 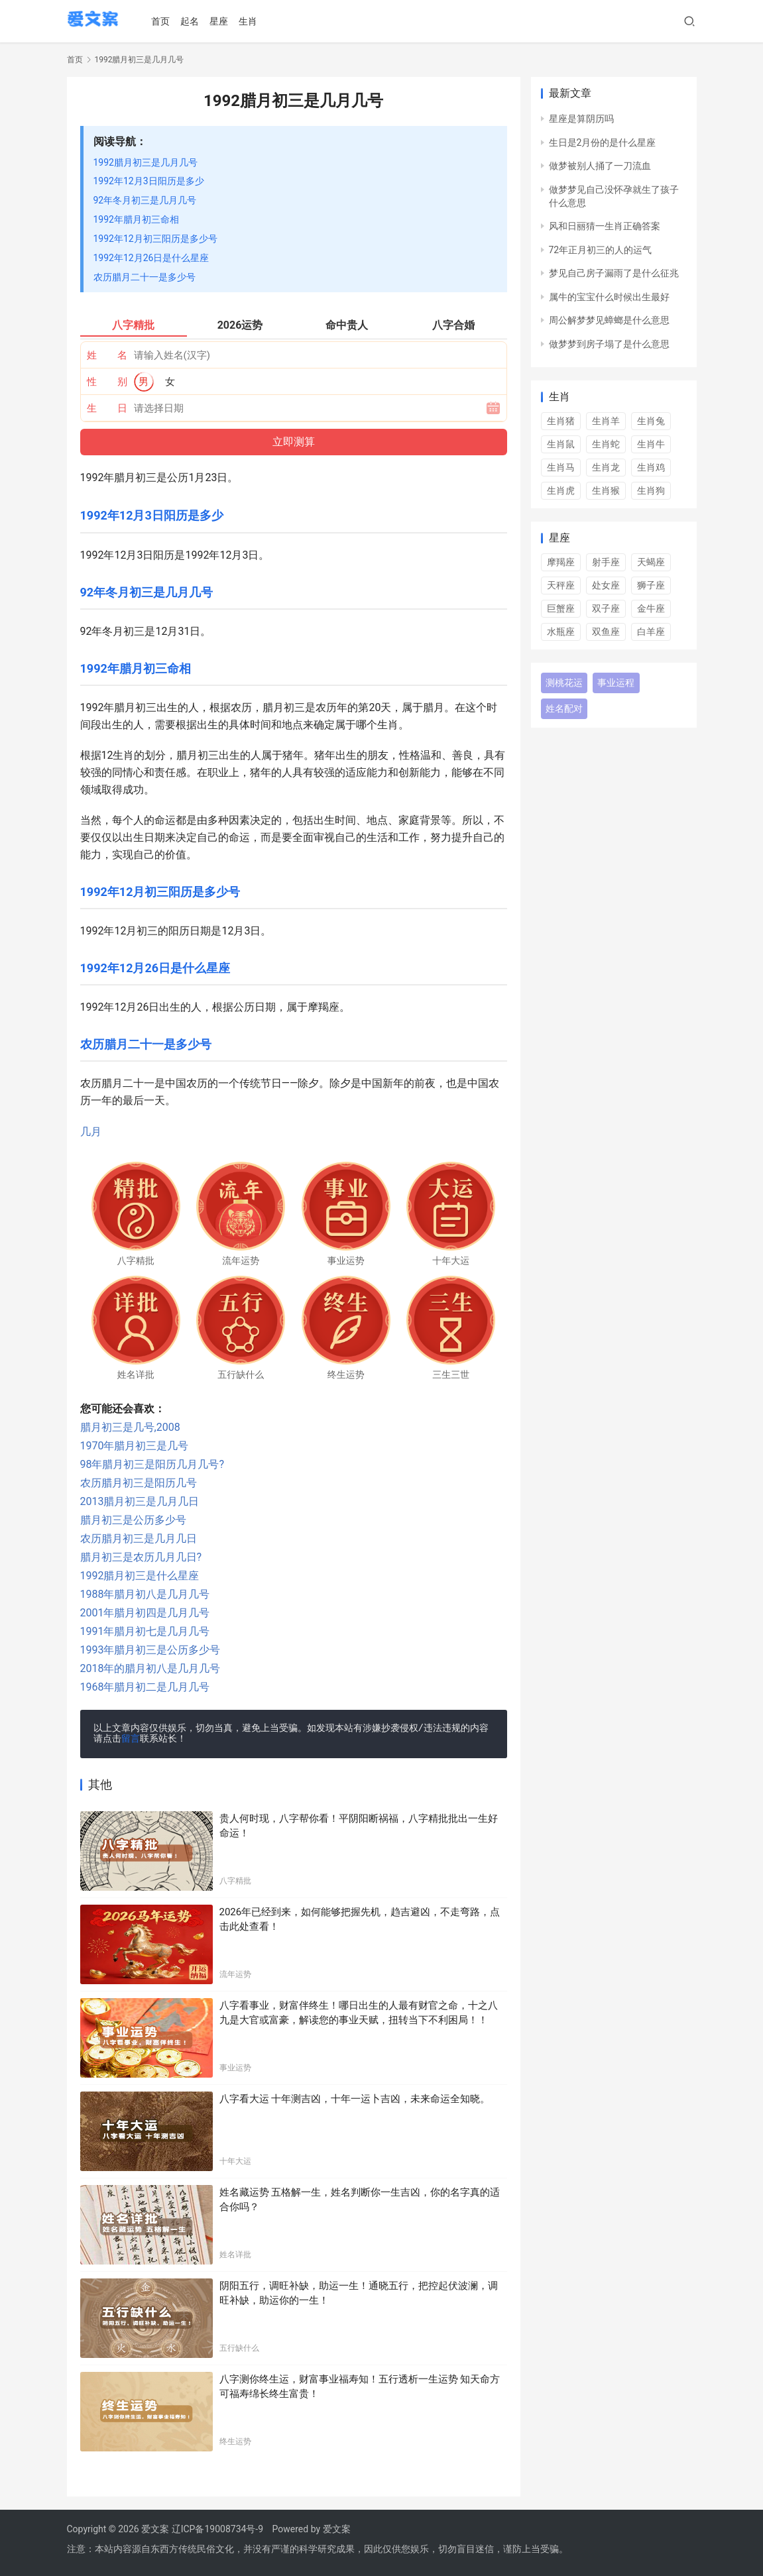 I want to click on 星座, so click(x=223, y=21).